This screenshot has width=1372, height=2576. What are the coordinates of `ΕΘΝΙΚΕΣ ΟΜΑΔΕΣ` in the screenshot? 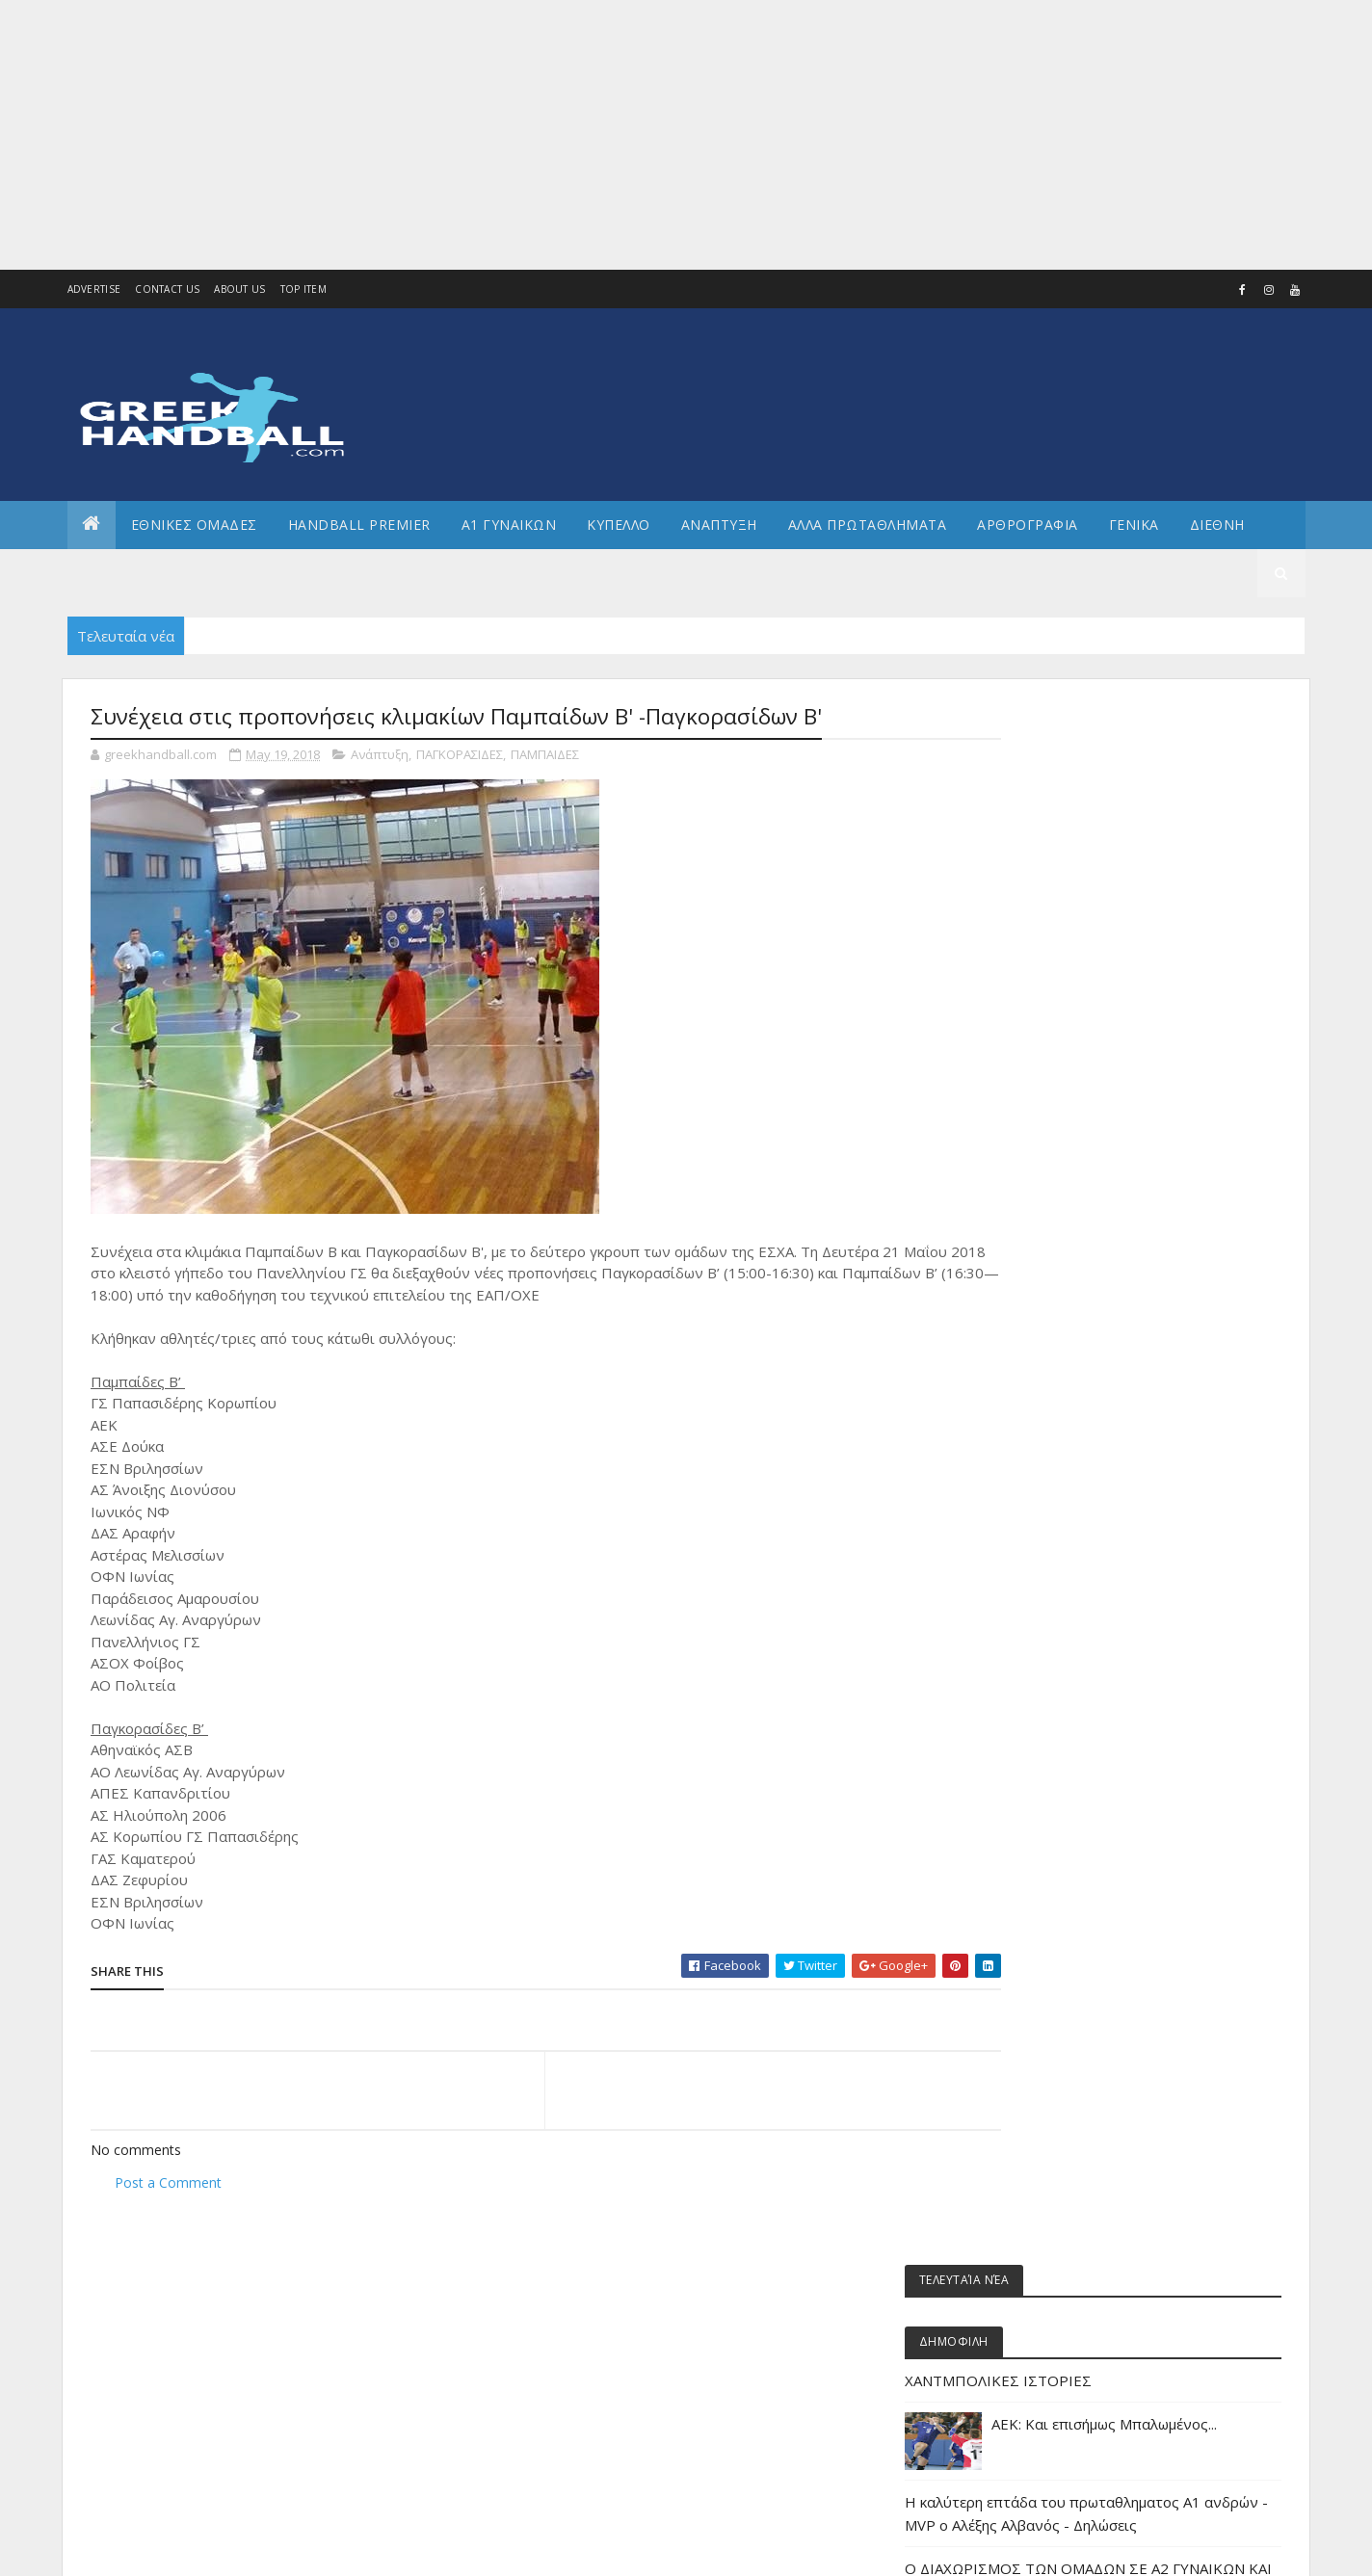 It's located at (194, 524).